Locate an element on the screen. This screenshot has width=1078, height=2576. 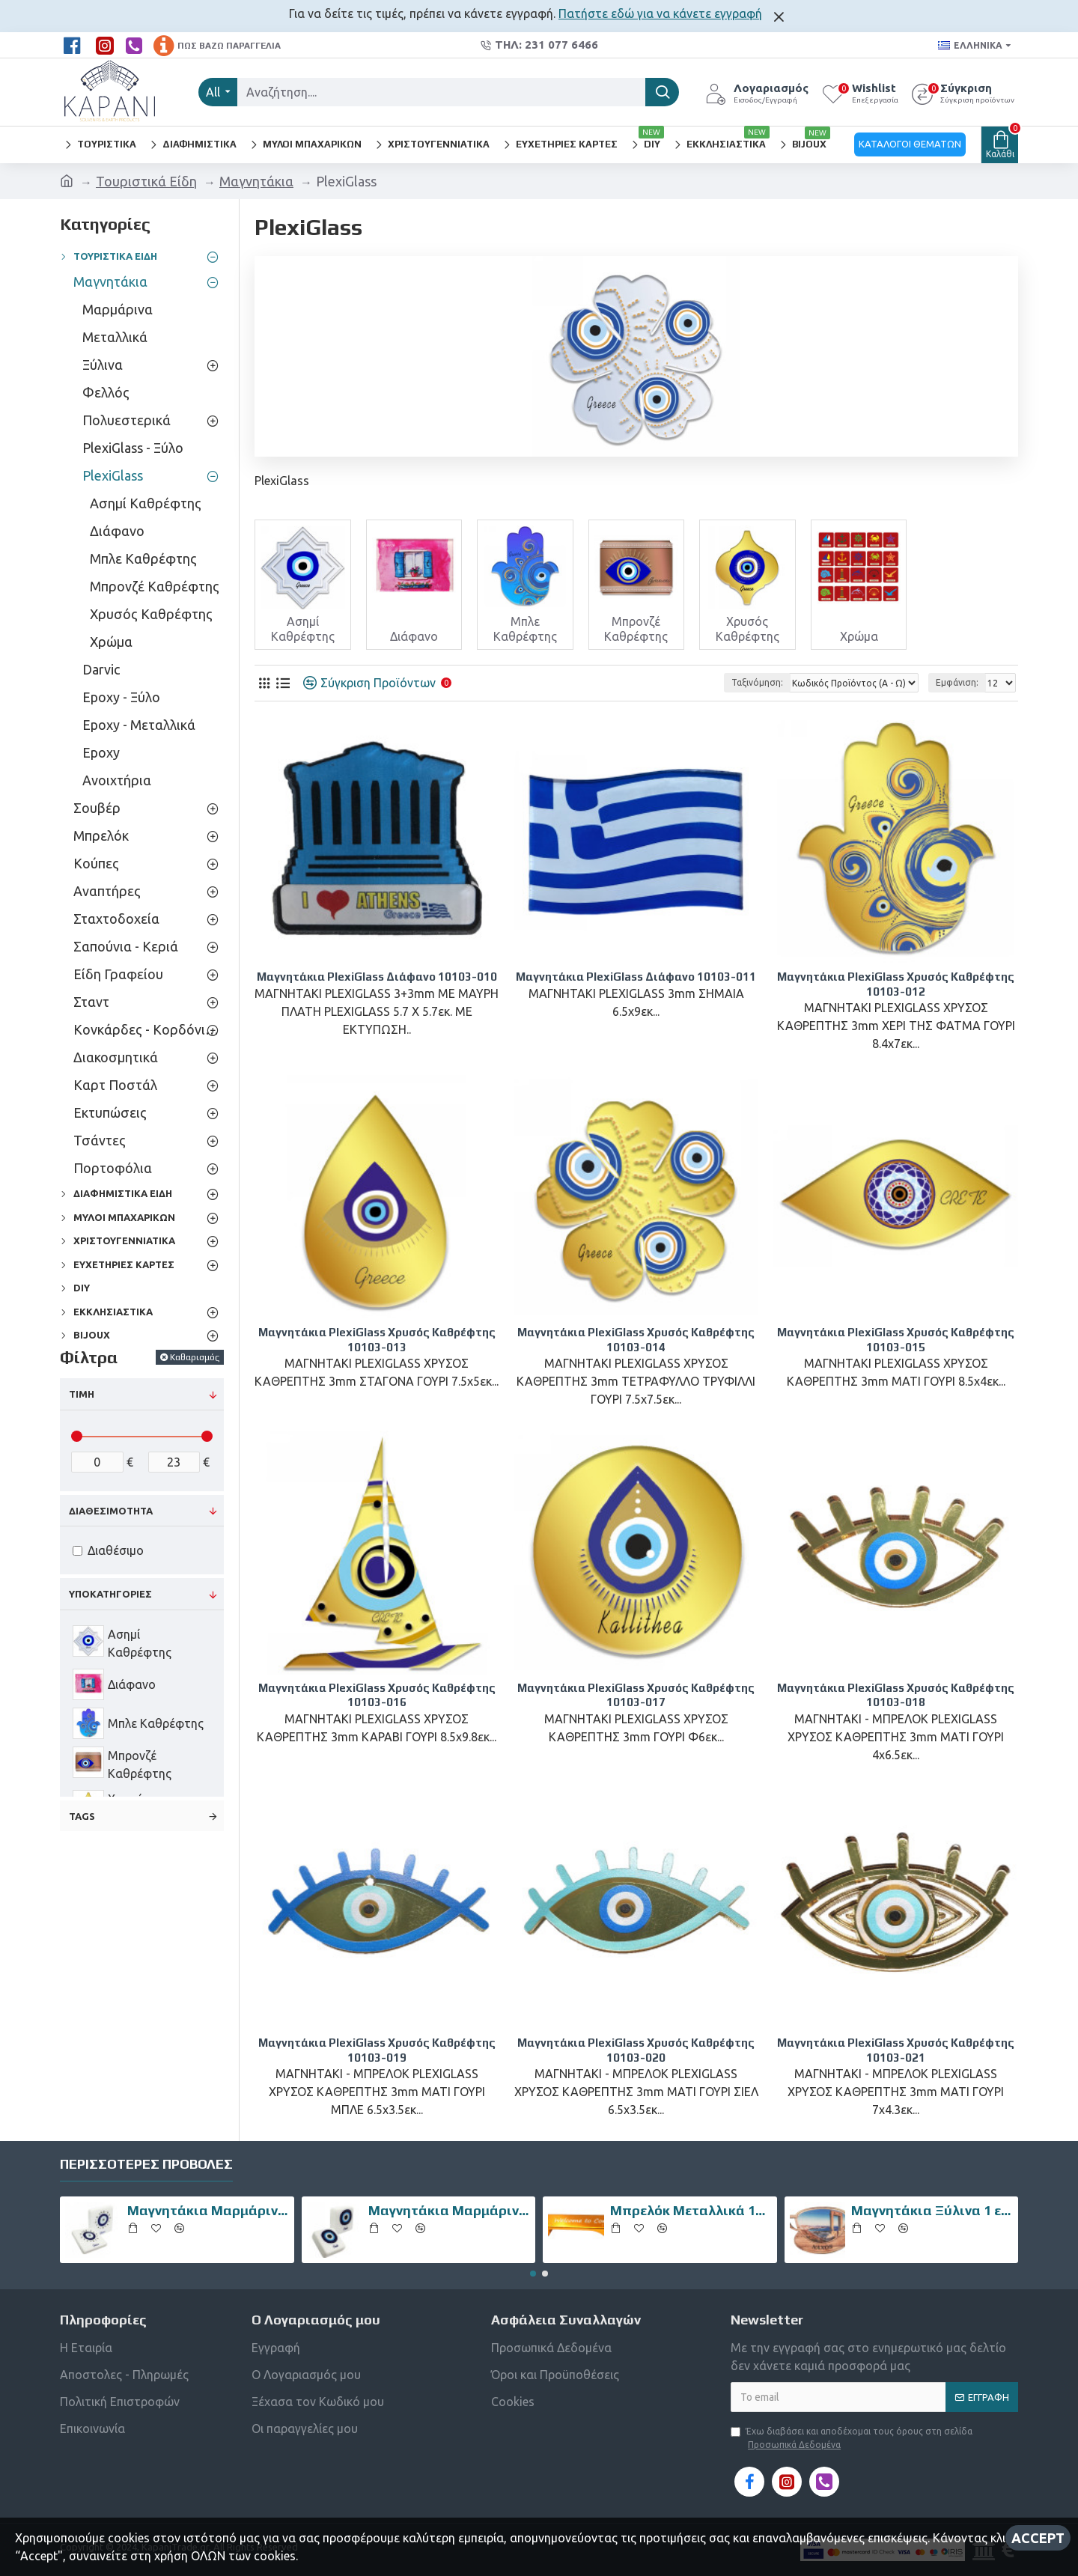
Μαγνητάκια PlexiGlass Χρυσός Καθρέφτης 10103-020 is located at coordinates (636, 2050).